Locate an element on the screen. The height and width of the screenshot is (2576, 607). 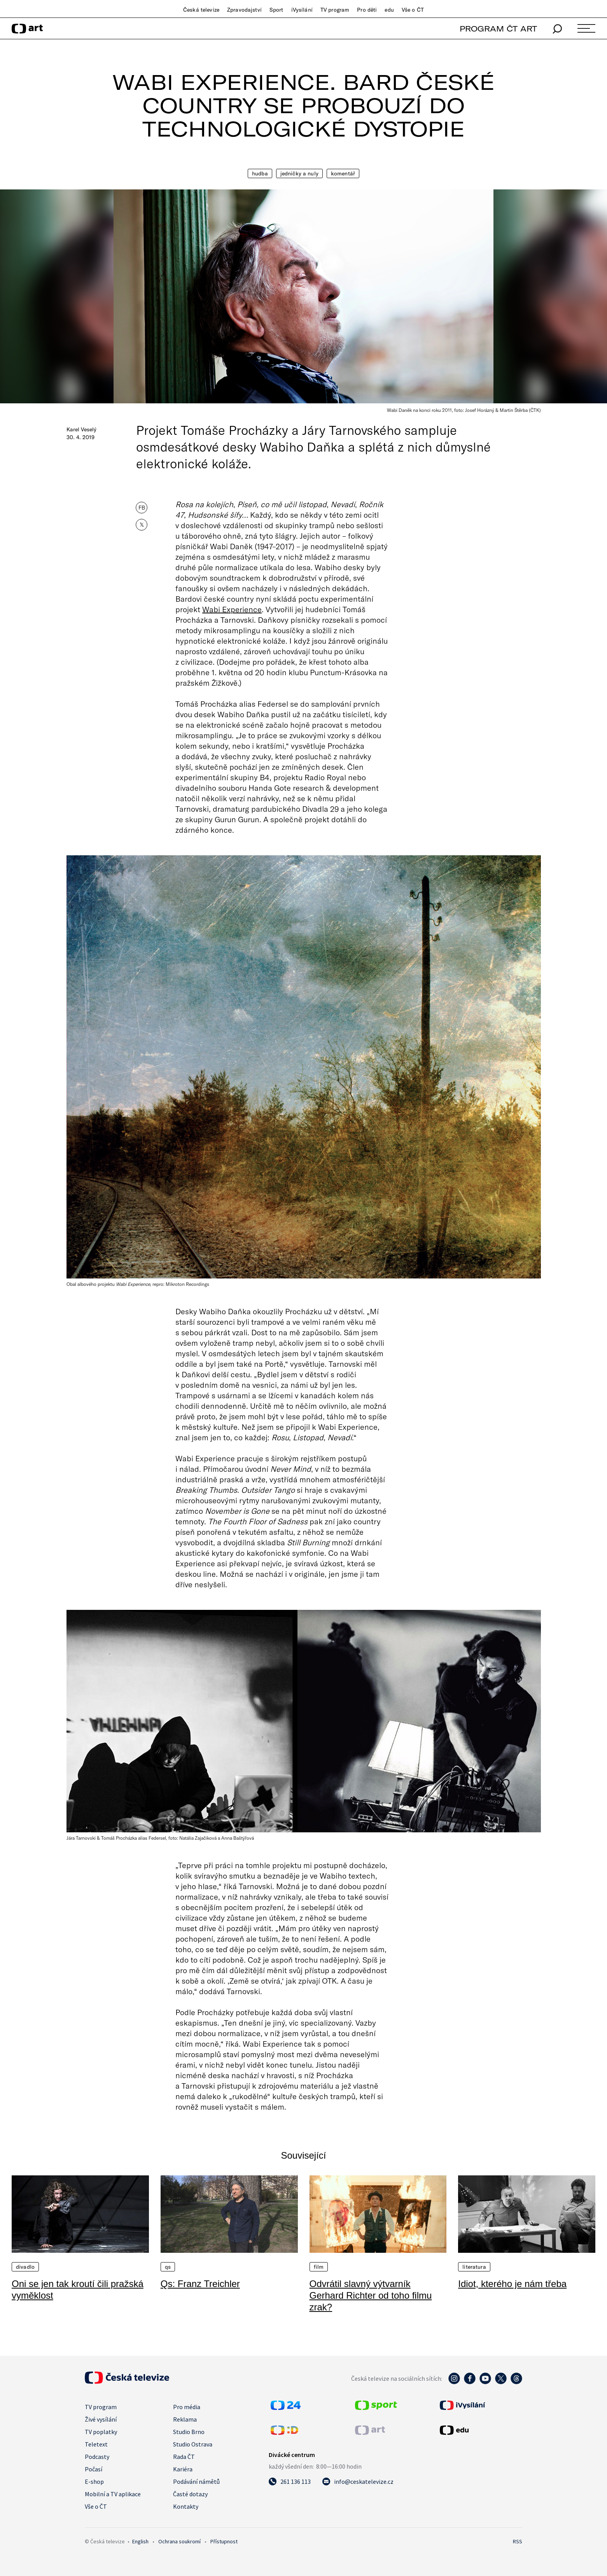
TV poplatky is located at coordinates (101, 2432).